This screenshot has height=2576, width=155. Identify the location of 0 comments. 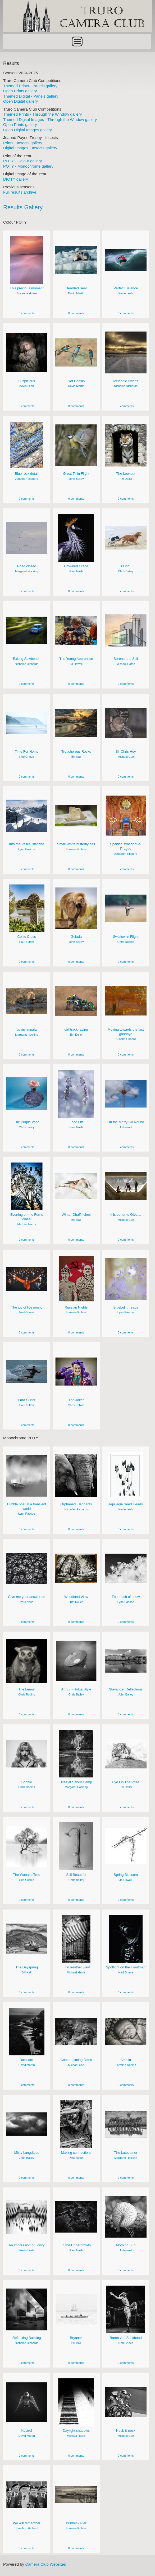
(27, 313).